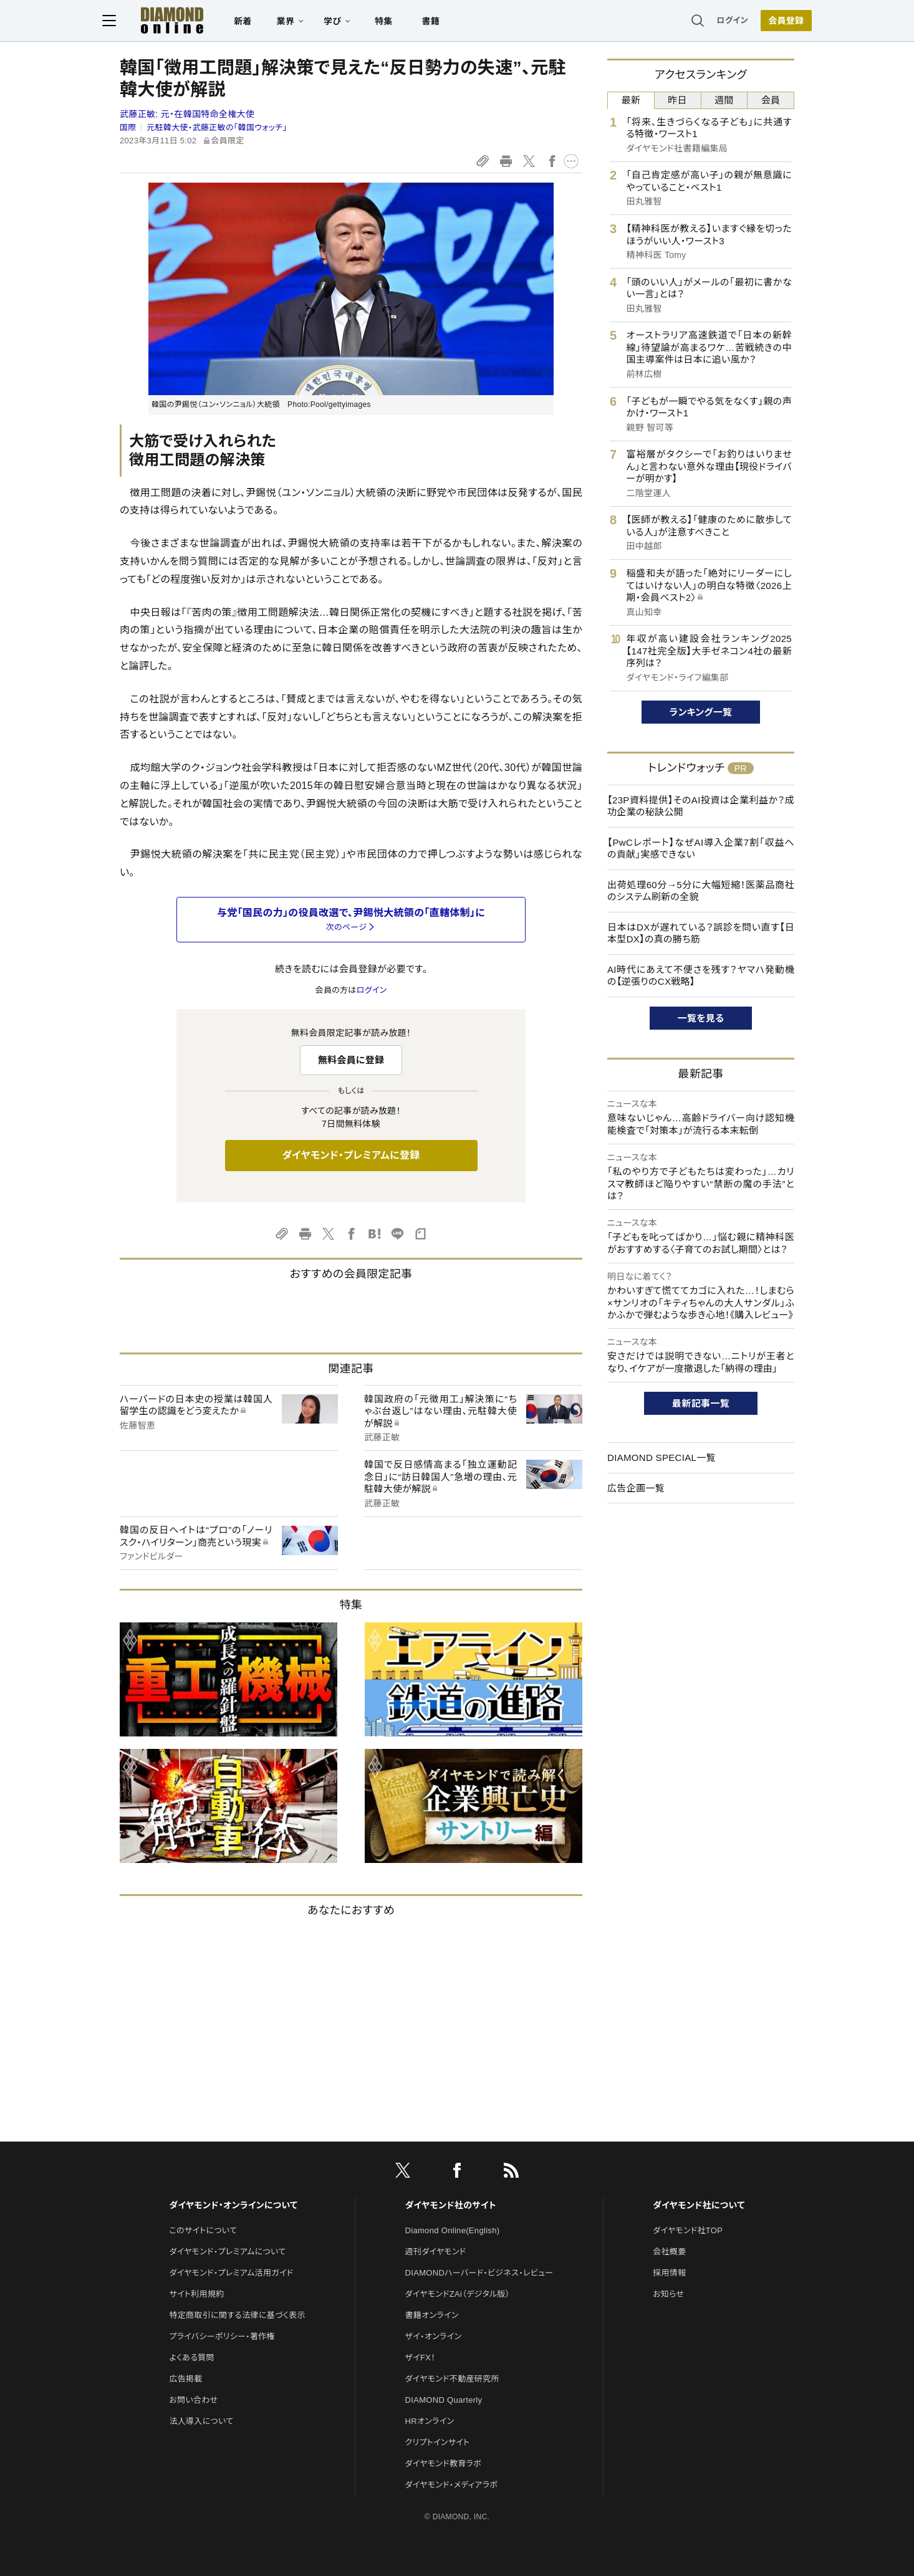 This screenshot has height=2576, width=914. What do you see at coordinates (700, 1403) in the screenshot?
I see `最新記事一覧` at bounding box center [700, 1403].